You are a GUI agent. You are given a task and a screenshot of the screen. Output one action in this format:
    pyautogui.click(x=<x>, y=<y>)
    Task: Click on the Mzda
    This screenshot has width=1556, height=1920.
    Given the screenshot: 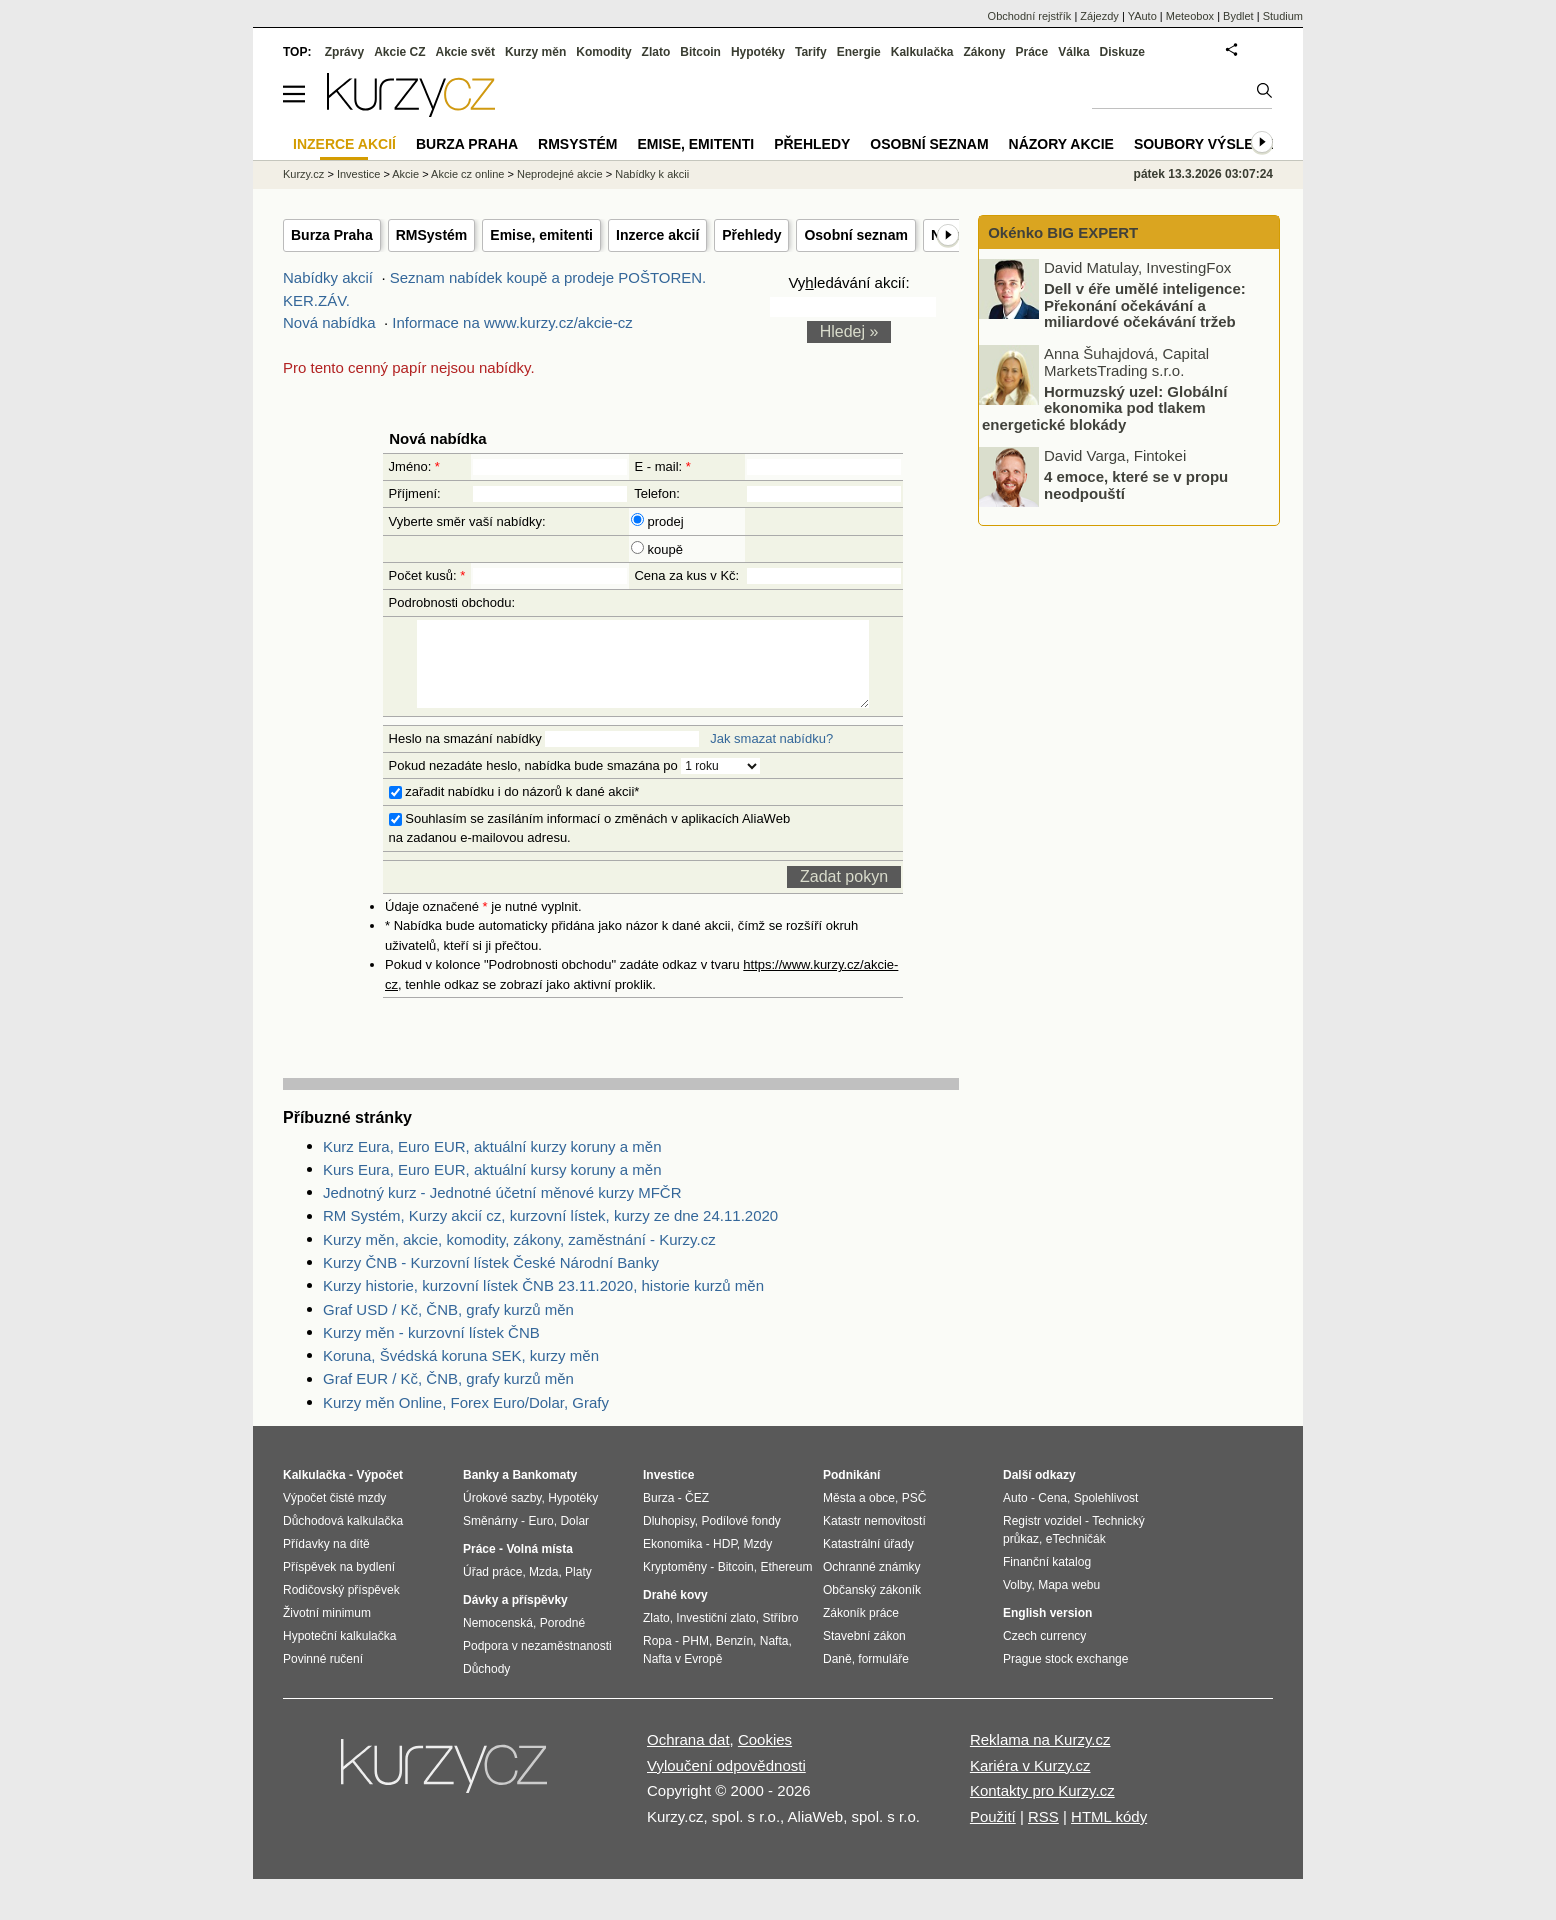 What is the action you would take?
    pyautogui.click(x=543, y=1590)
    